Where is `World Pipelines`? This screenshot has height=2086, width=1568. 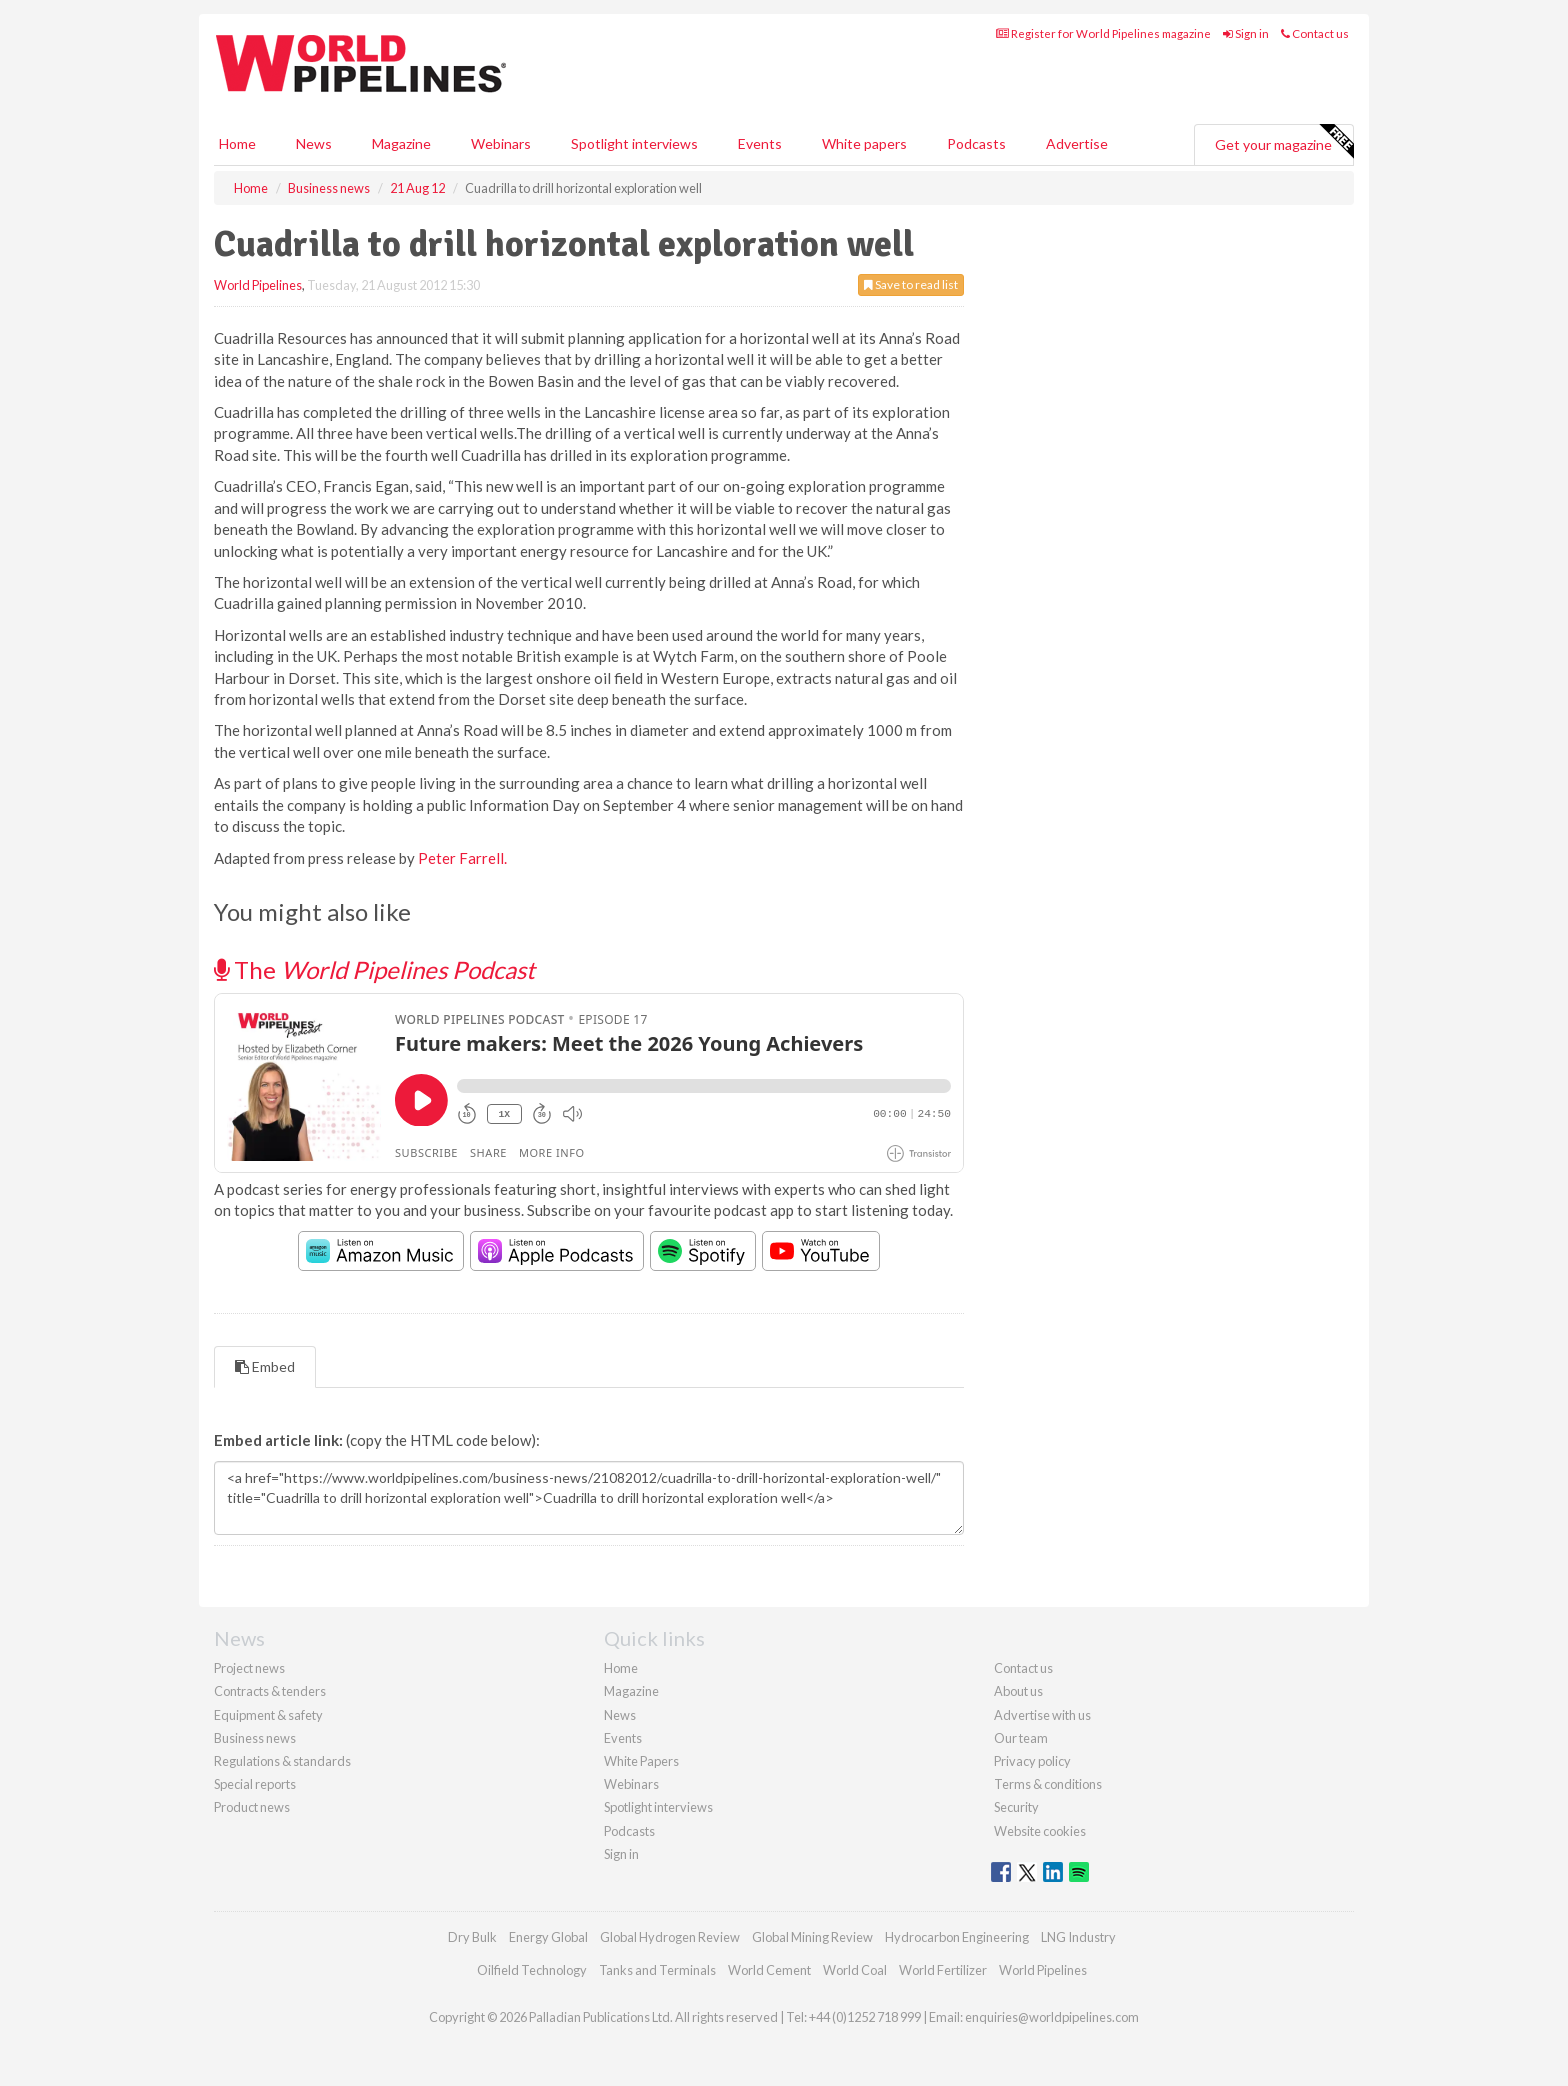 World Pipelines is located at coordinates (258, 285).